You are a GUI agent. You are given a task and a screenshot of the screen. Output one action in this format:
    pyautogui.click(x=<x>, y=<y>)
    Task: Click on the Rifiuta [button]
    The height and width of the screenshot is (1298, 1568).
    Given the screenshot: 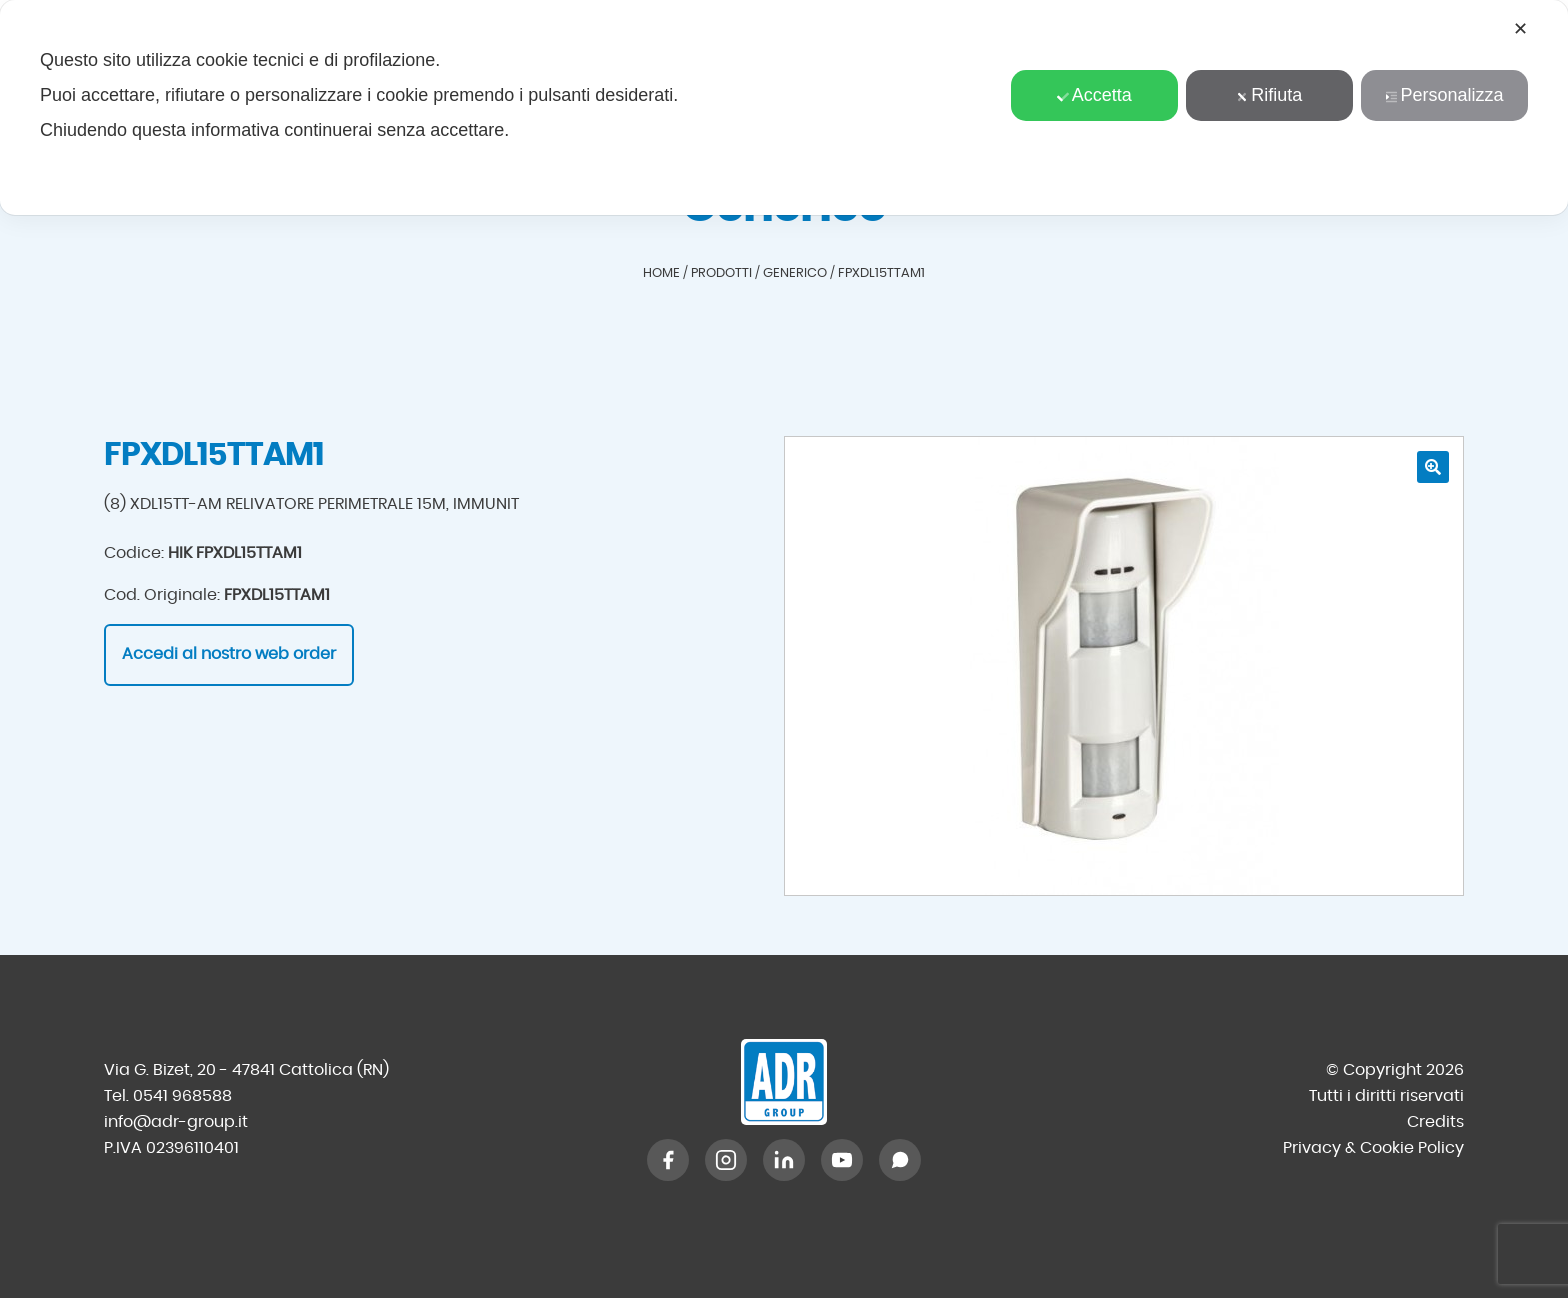 What is the action you would take?
    pyautogui.click(x=1269, y=95)
    